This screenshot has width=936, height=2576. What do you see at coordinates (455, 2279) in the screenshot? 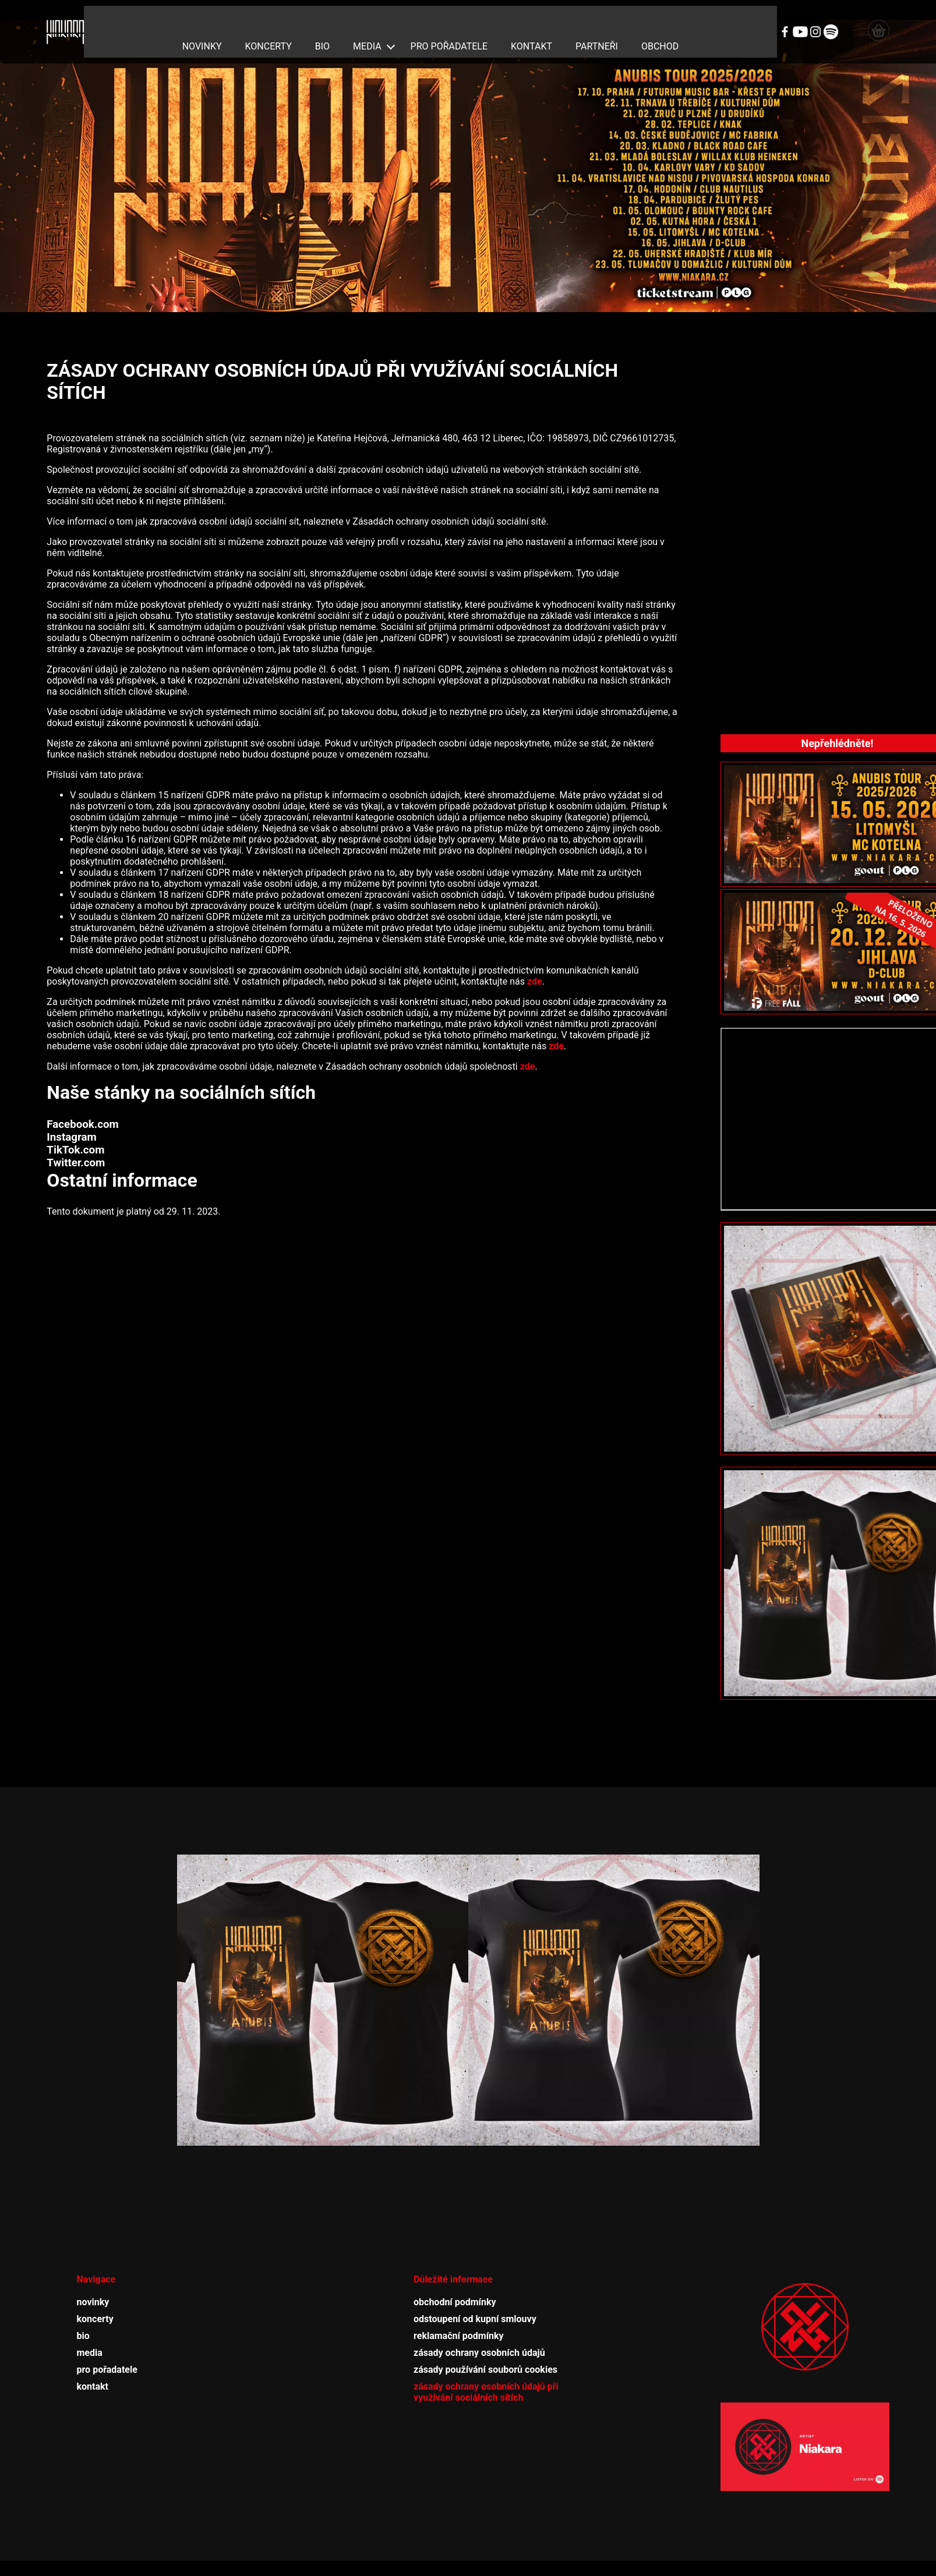
I see `obchodní podmínky` at bounding box center [455, 2279].